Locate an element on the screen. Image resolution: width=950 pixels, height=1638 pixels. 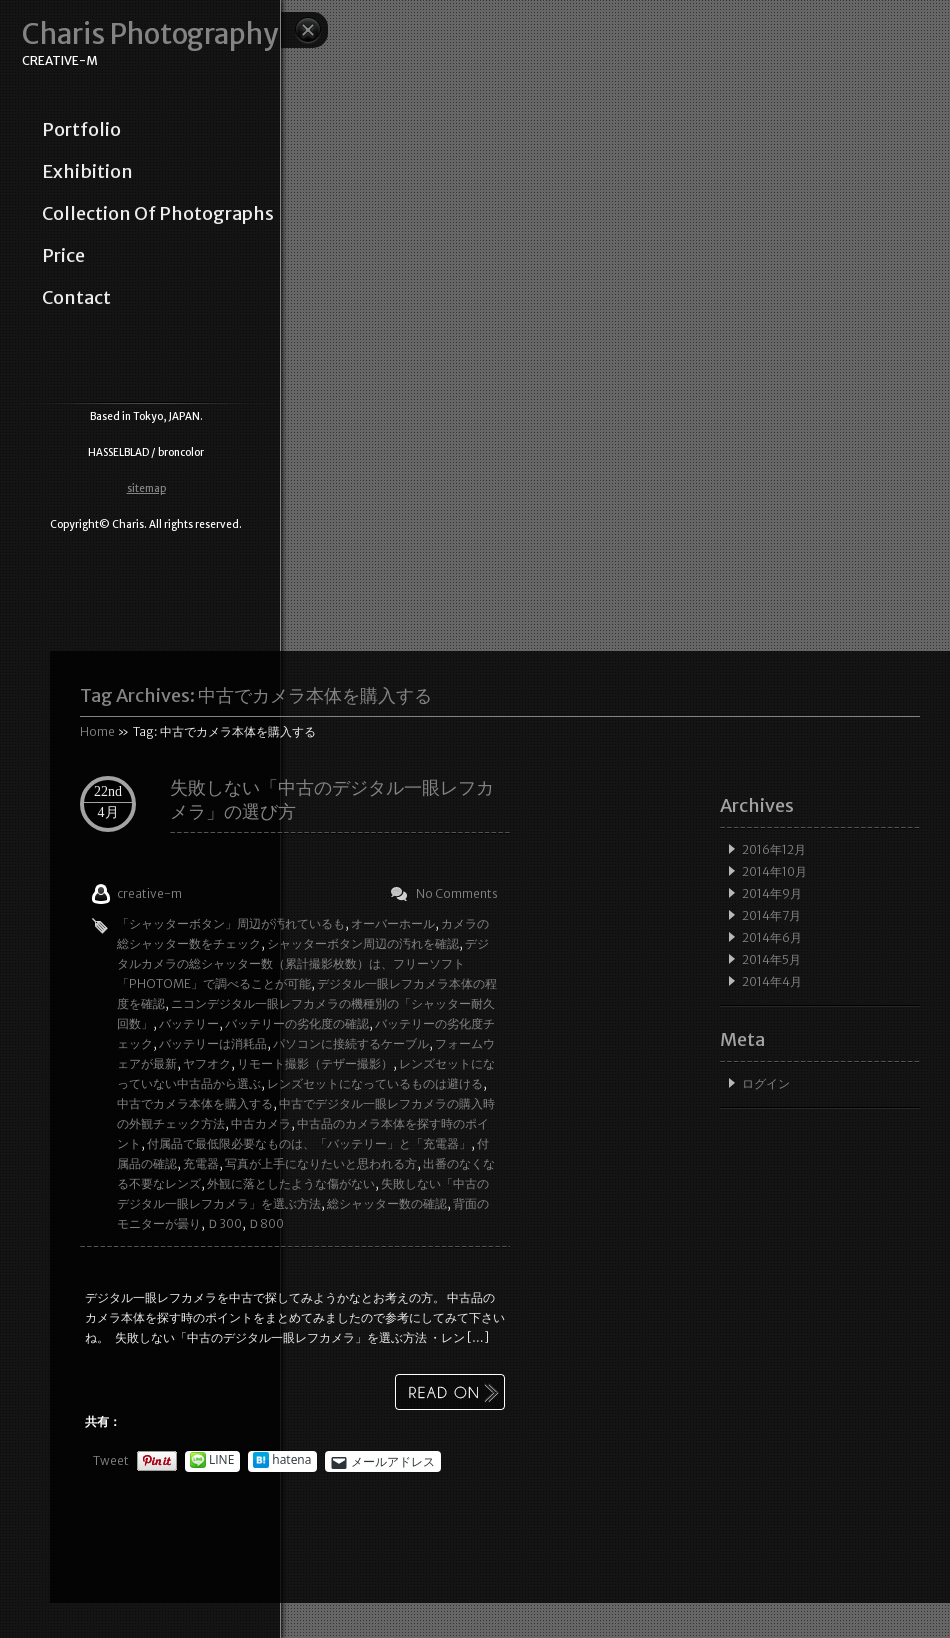
中古でカメラ本体を購入する is located at coordinates (195, 1103).